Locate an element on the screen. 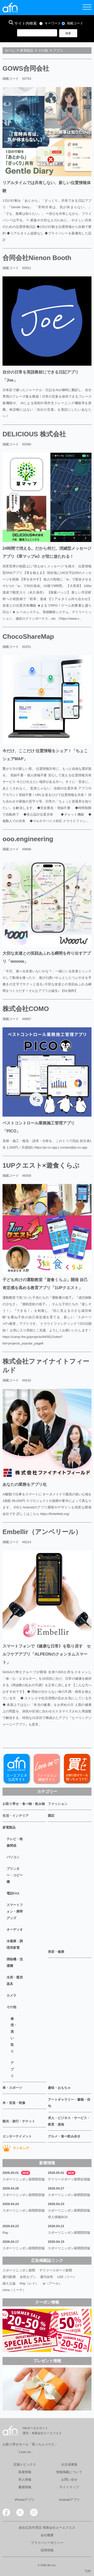 The image size is (94, 2576). 美容・健康 is located at coordinates (56, 1952).